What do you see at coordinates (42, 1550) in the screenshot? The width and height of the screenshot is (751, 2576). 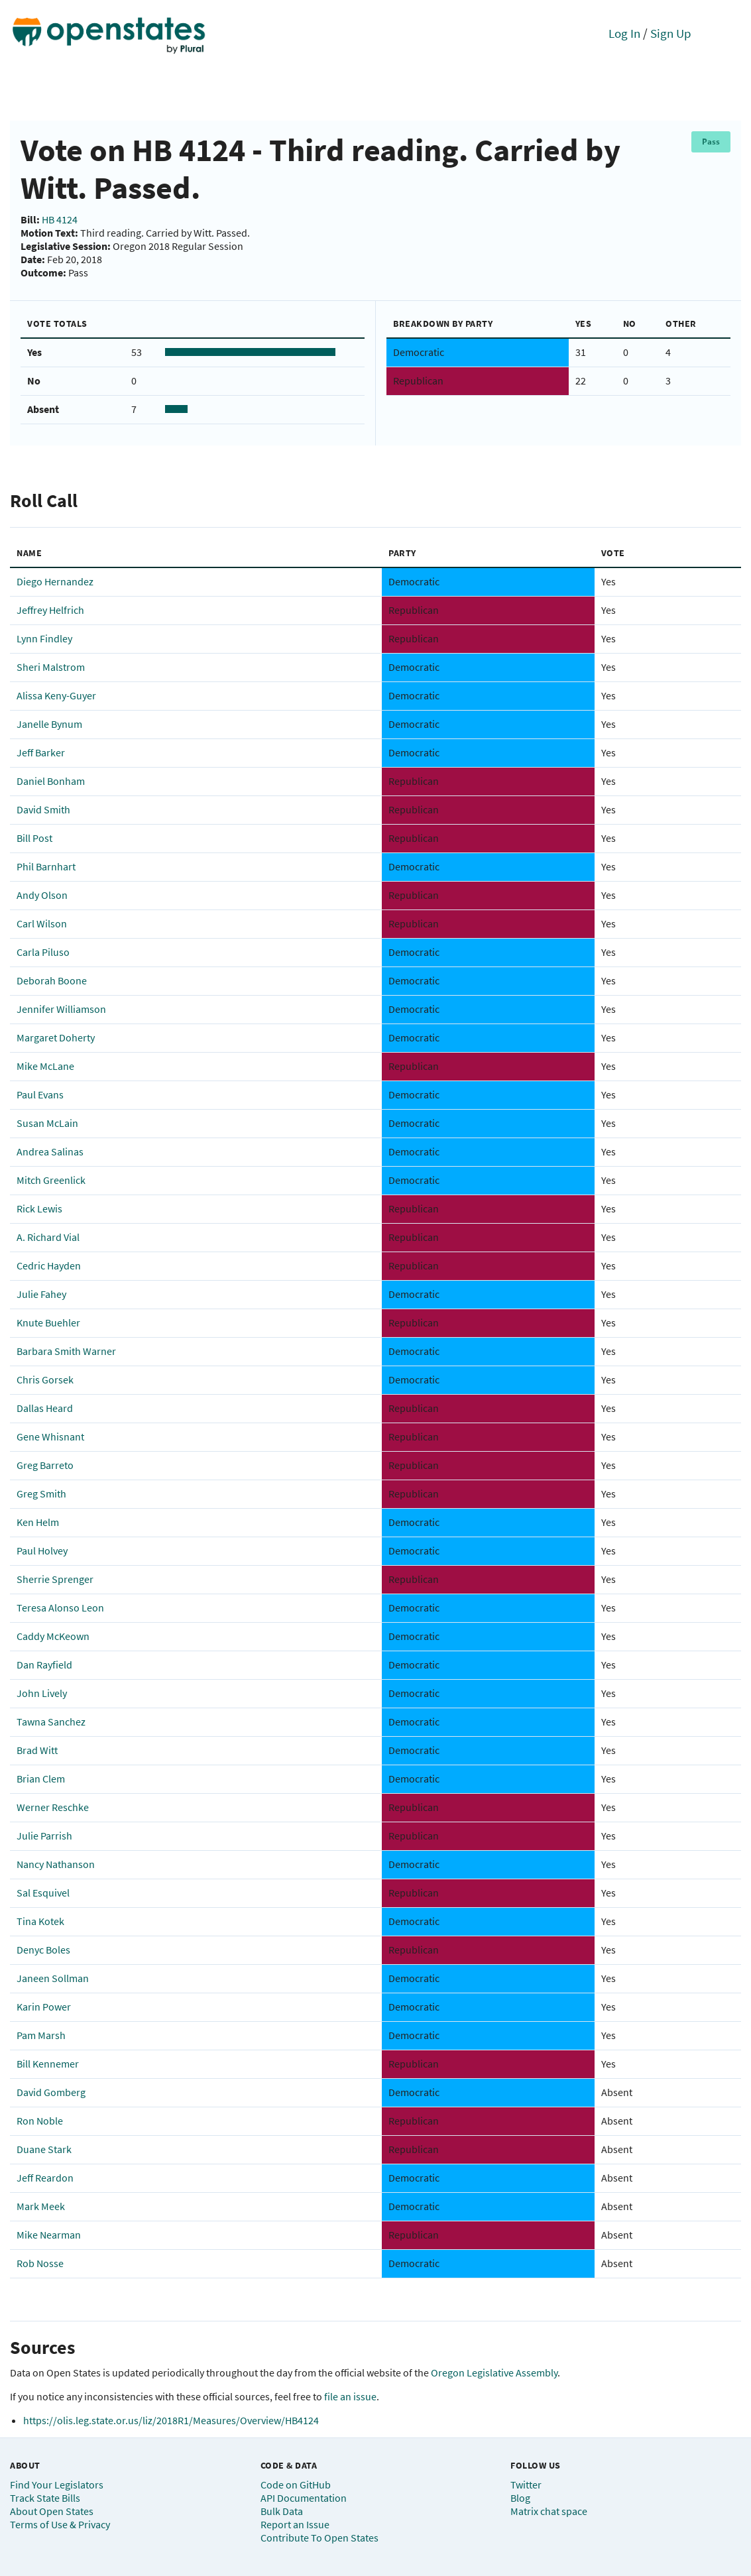 I see `Paul Holvey` at bounding box center [42, 1550].